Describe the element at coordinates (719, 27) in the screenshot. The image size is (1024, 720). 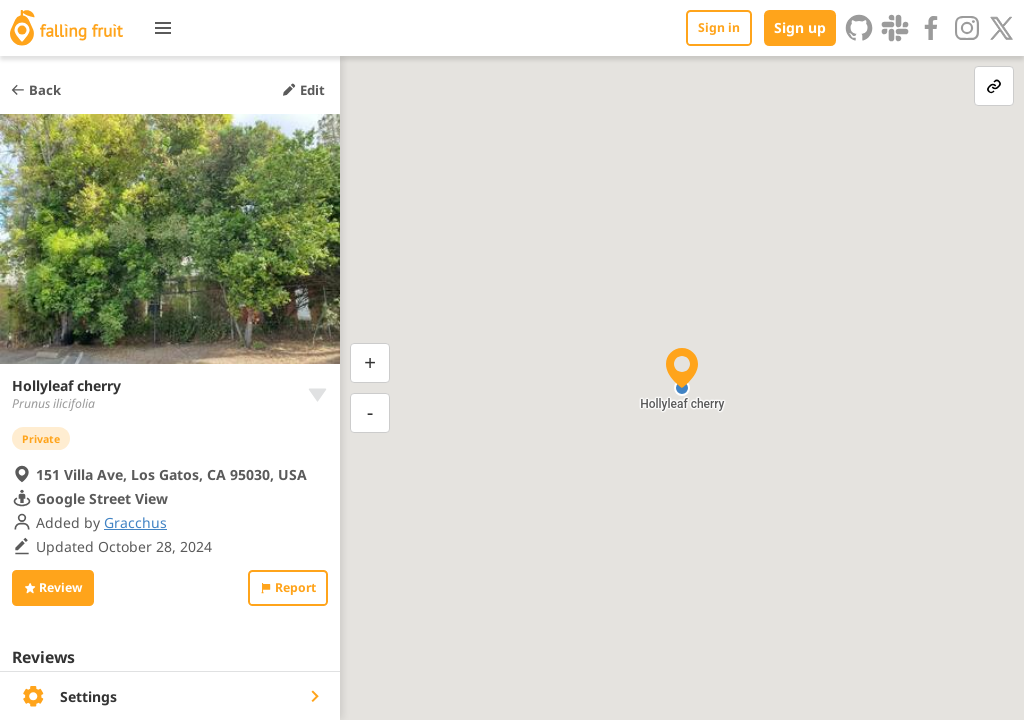
I see `Sign in` at that location.